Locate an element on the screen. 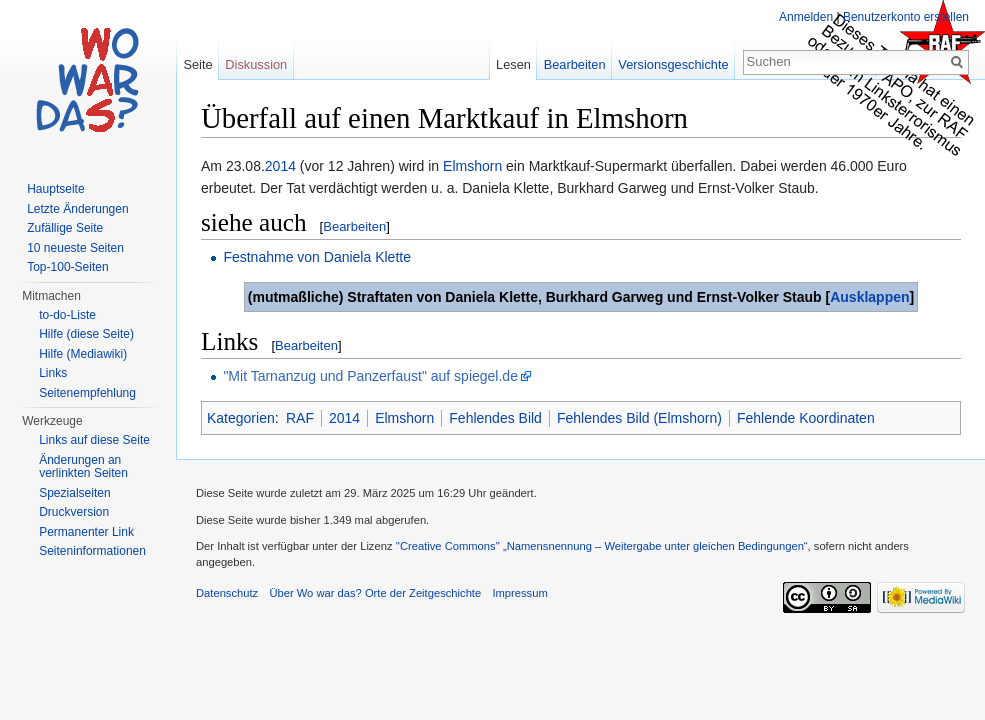  Fehlende Koordinaten is located at coordinates (806, 418).